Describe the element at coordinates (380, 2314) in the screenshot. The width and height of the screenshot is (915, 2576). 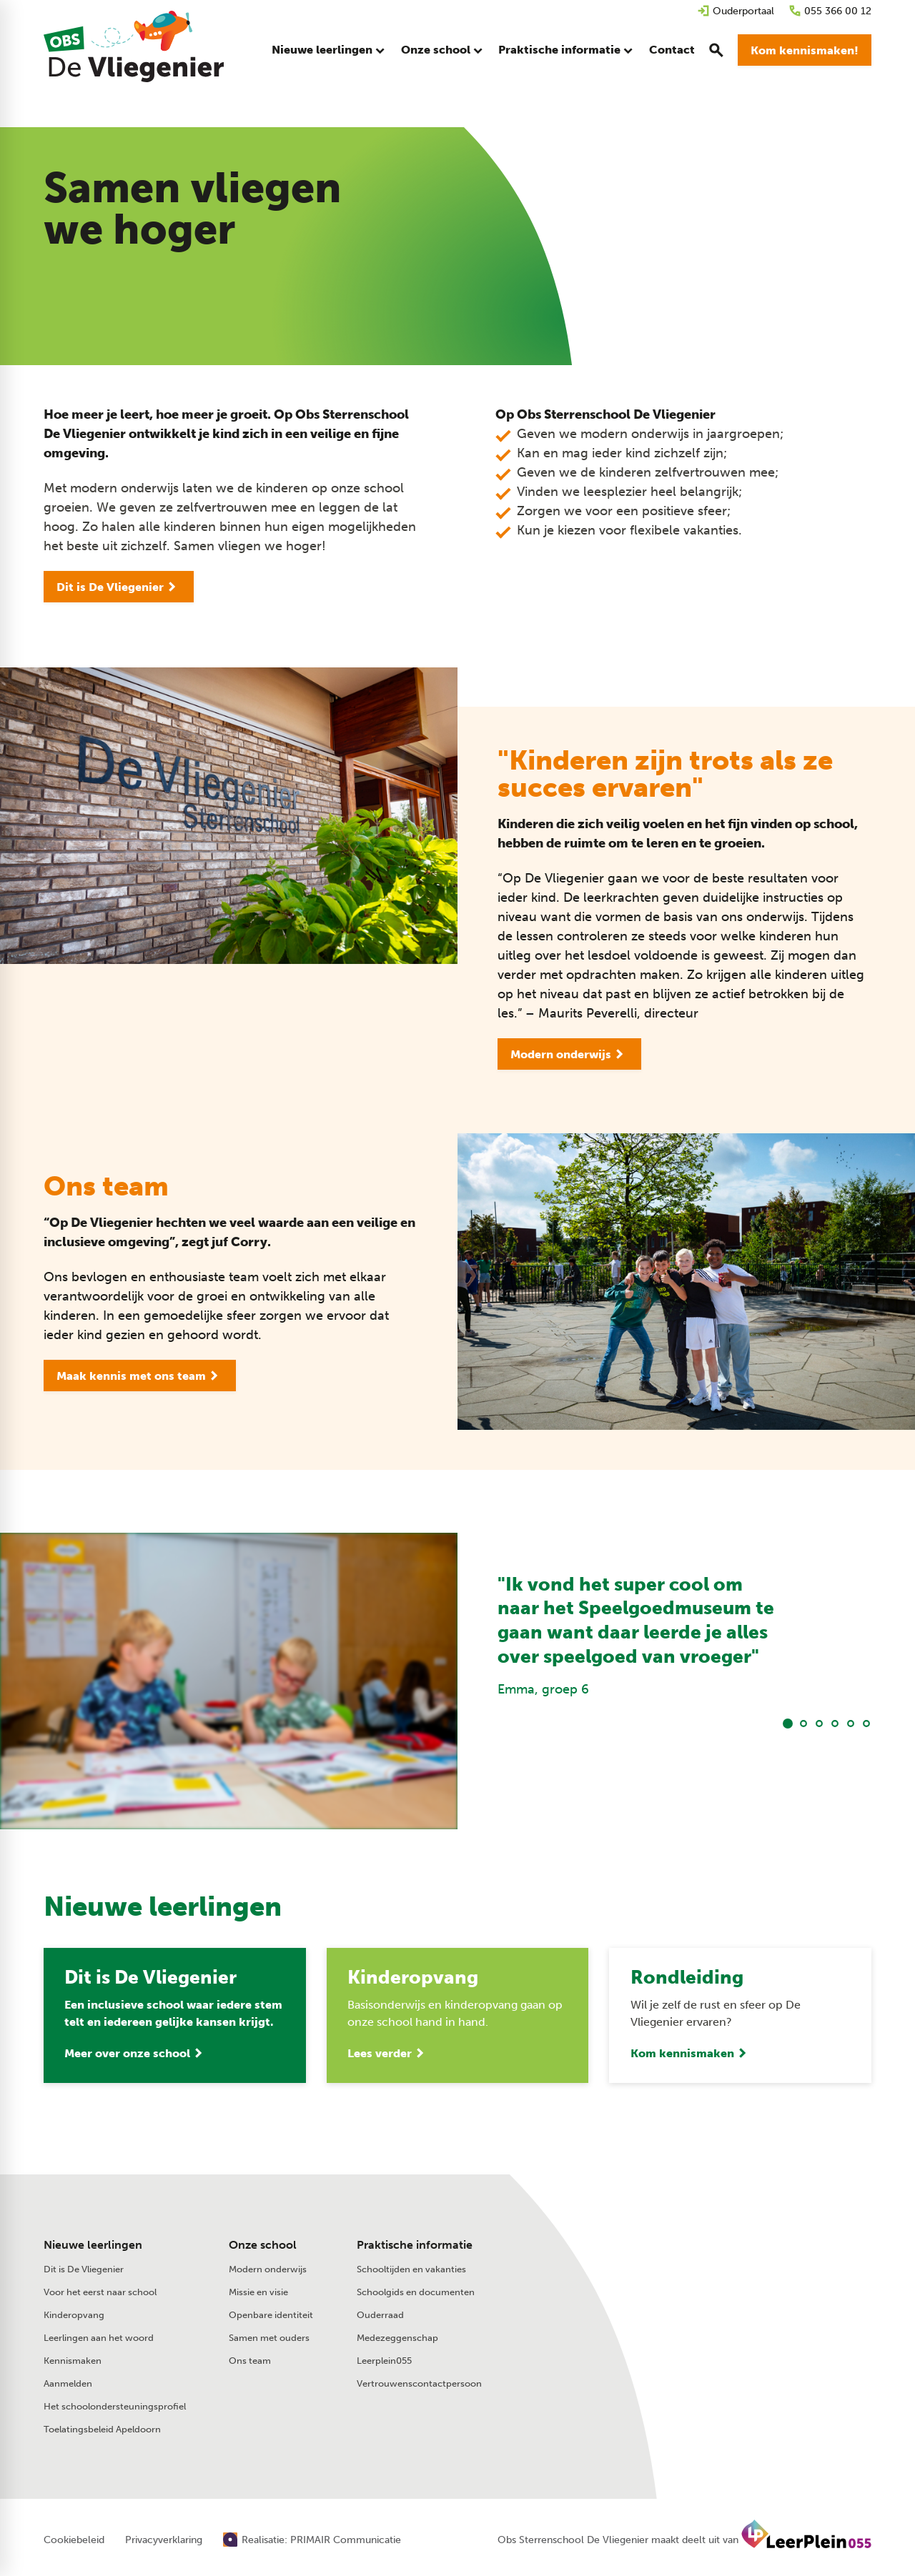
I see `Ouderraad` at that location.